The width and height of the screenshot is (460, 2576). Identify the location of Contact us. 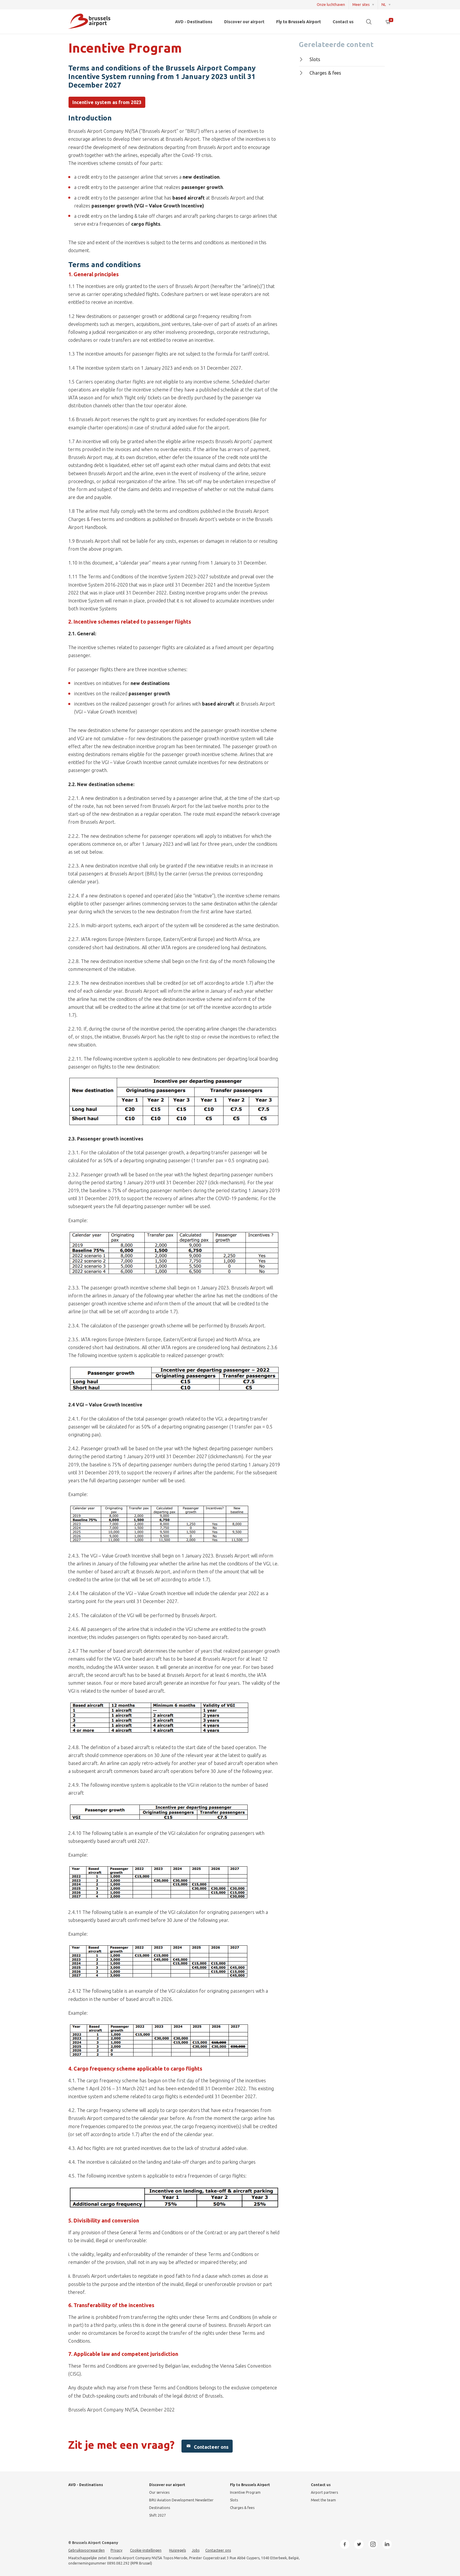
(343, 21).